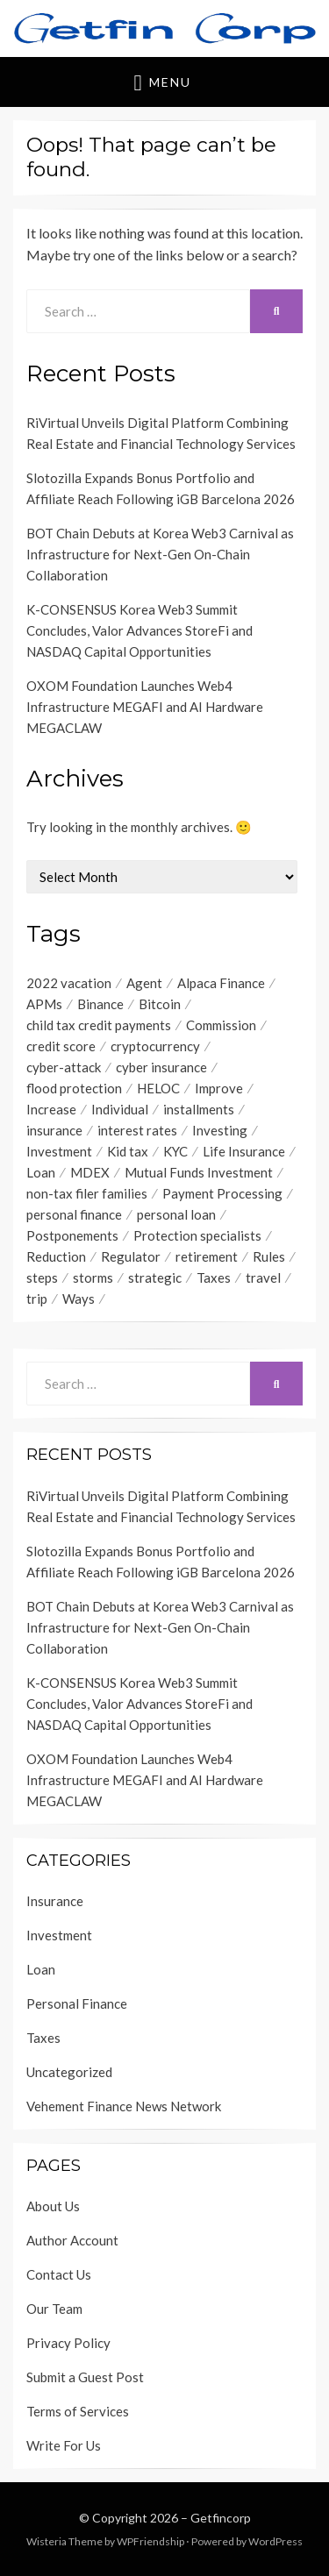 This screenshot has width=329, height=2576. Describe the element at coordinates (40, 1969) in the screenshot. I see `Loan` at that location.